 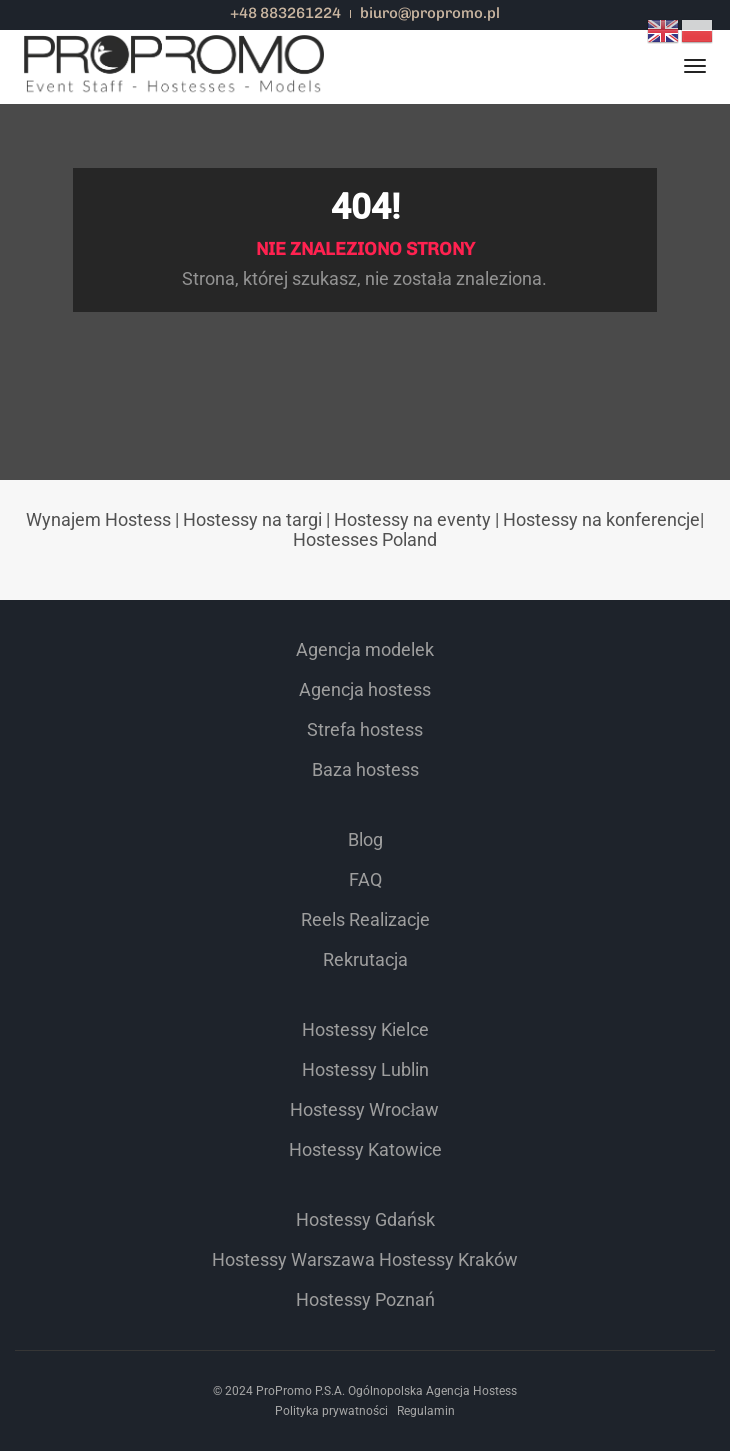 What do you see at coordinates (364, 1109) in the screenshot?
I see `Hostessy Wrocław` at bounding box center [364, 1109].